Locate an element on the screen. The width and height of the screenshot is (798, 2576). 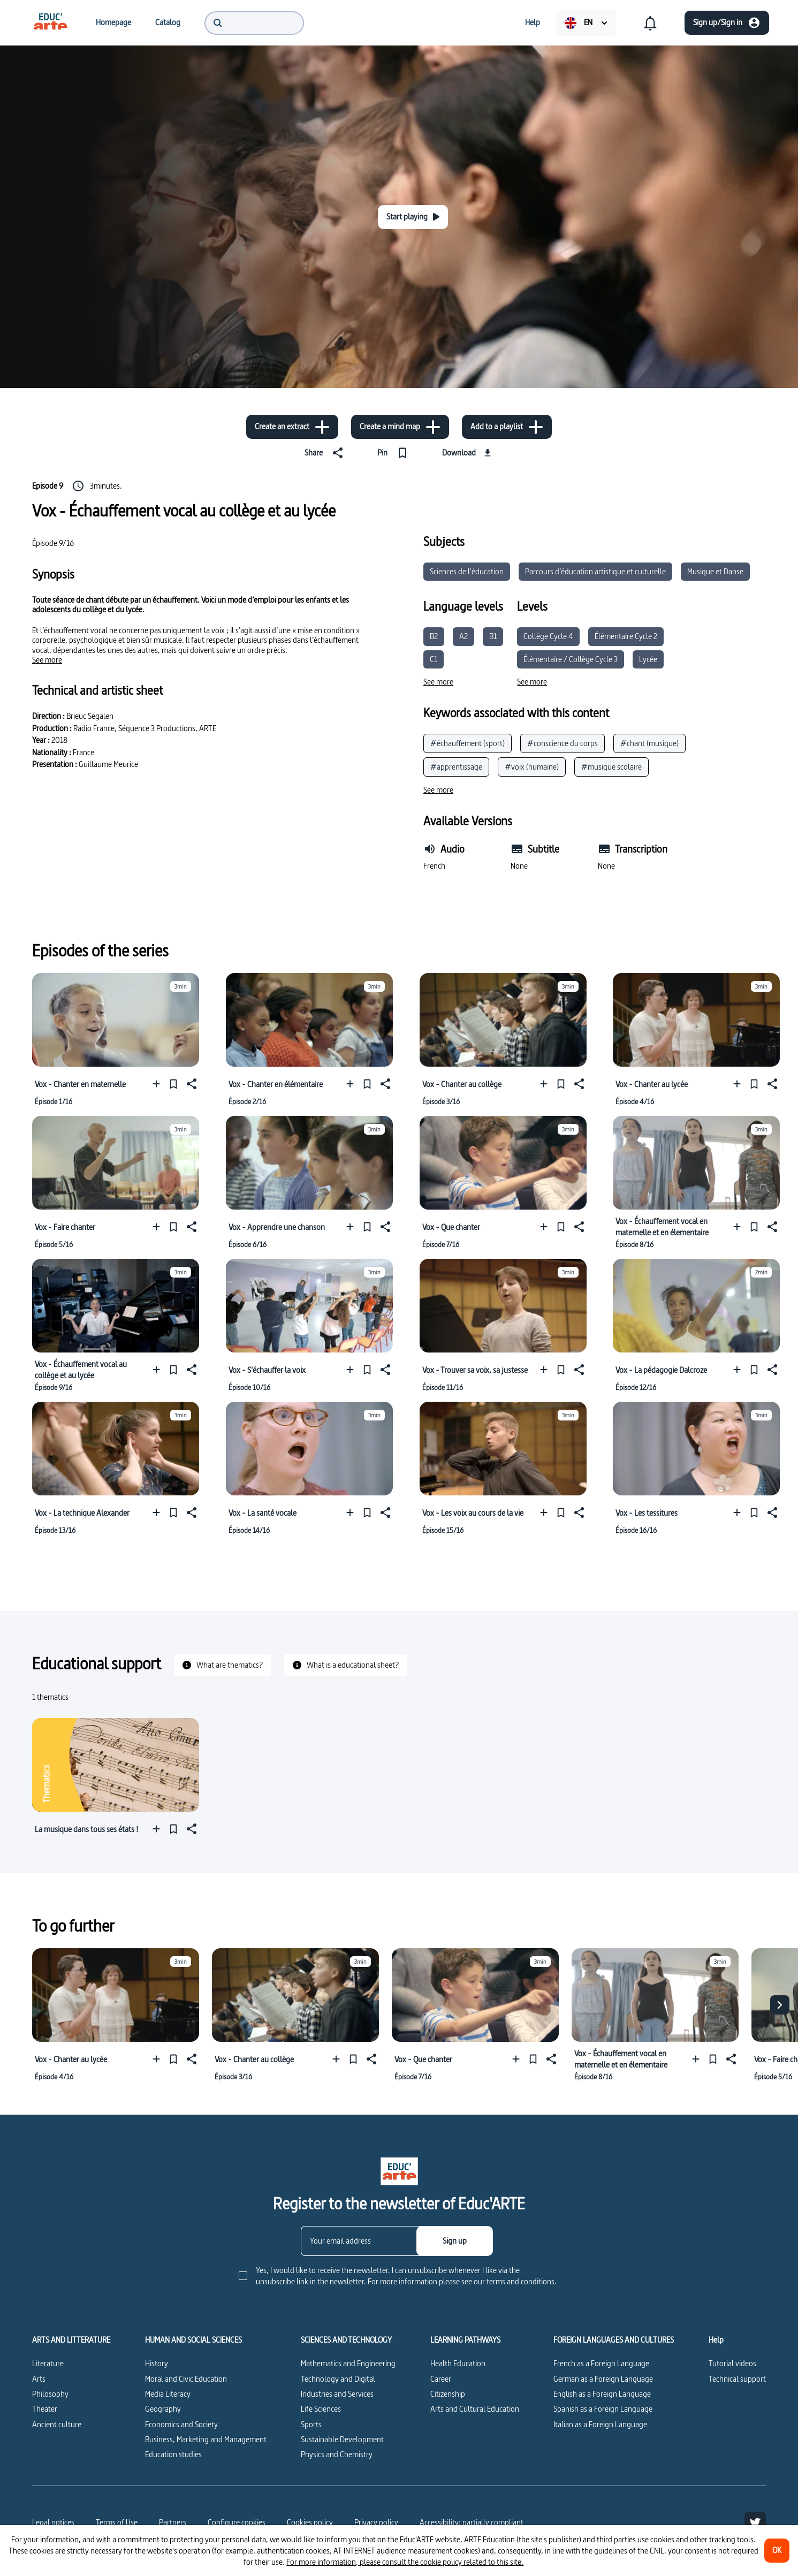
Technical support is located at coordinates (737, 2378).